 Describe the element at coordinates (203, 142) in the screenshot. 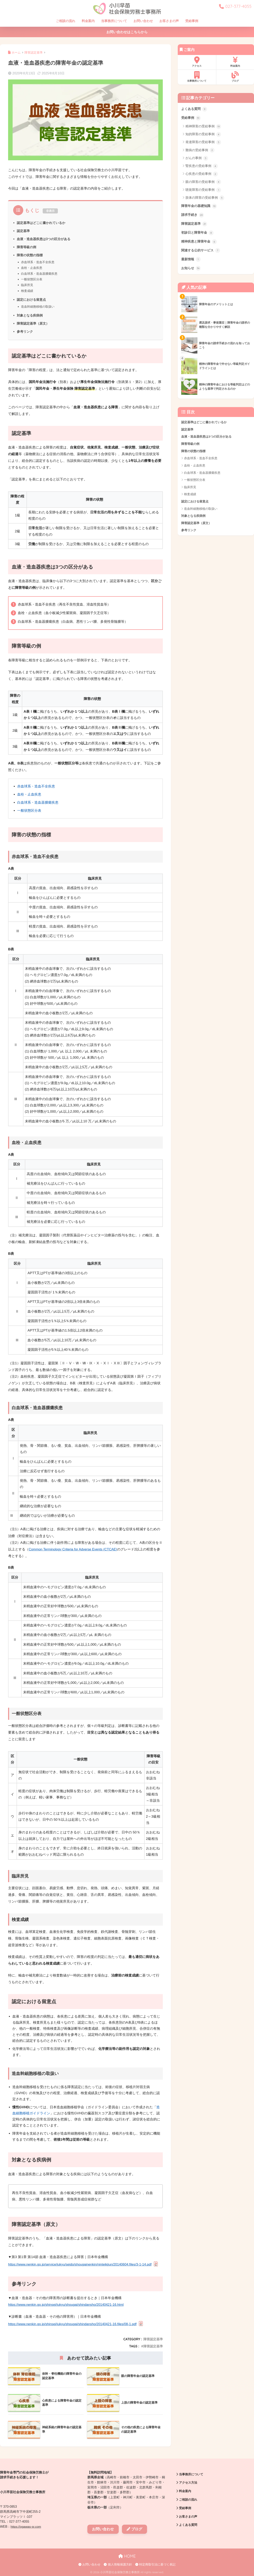

I see `発達障害の受給事例` at that location.